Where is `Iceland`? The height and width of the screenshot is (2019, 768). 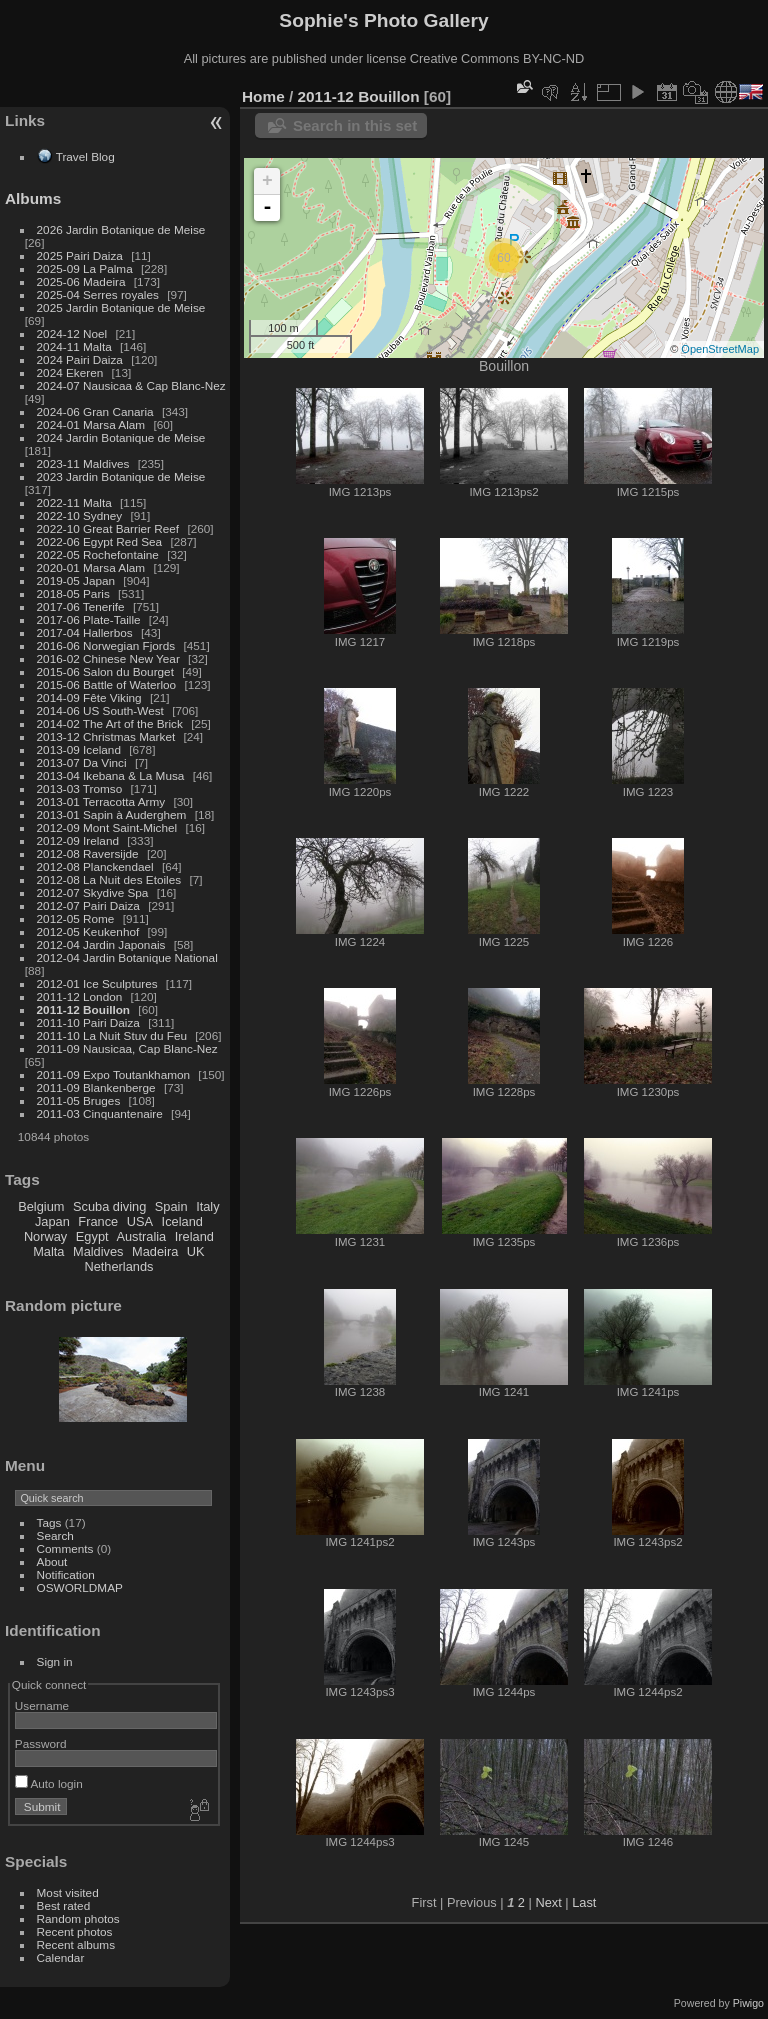
Iceland is located at coordinates (182, 1221).